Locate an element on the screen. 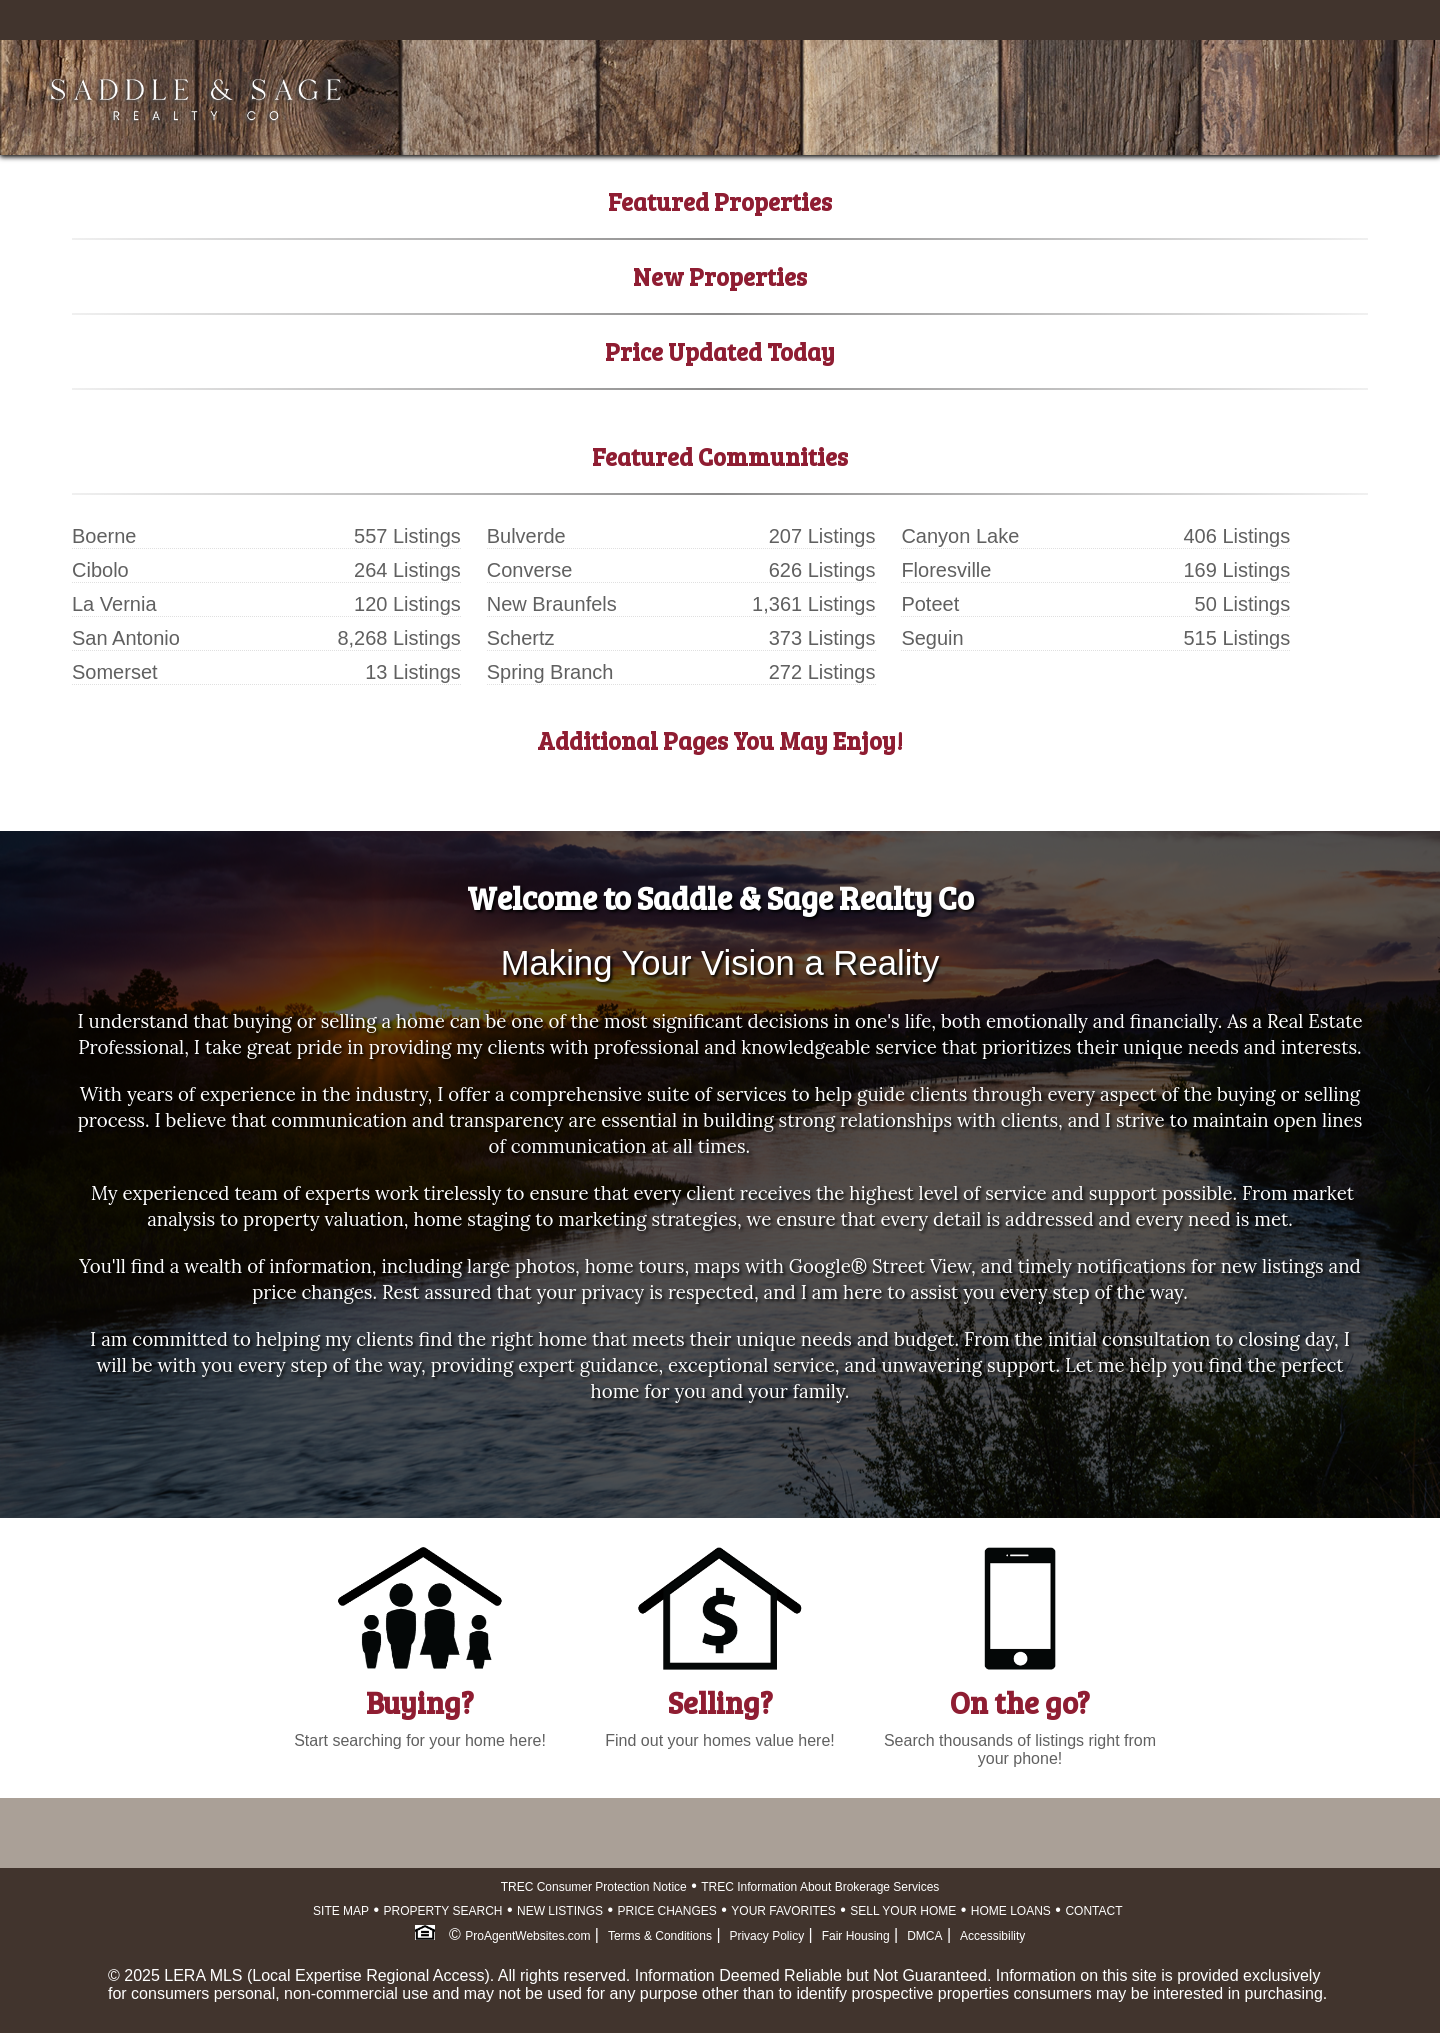 This screenshot has width=1440, height=2033. TREC Consumer Protection Notice is located at coordinates (594, 1887).